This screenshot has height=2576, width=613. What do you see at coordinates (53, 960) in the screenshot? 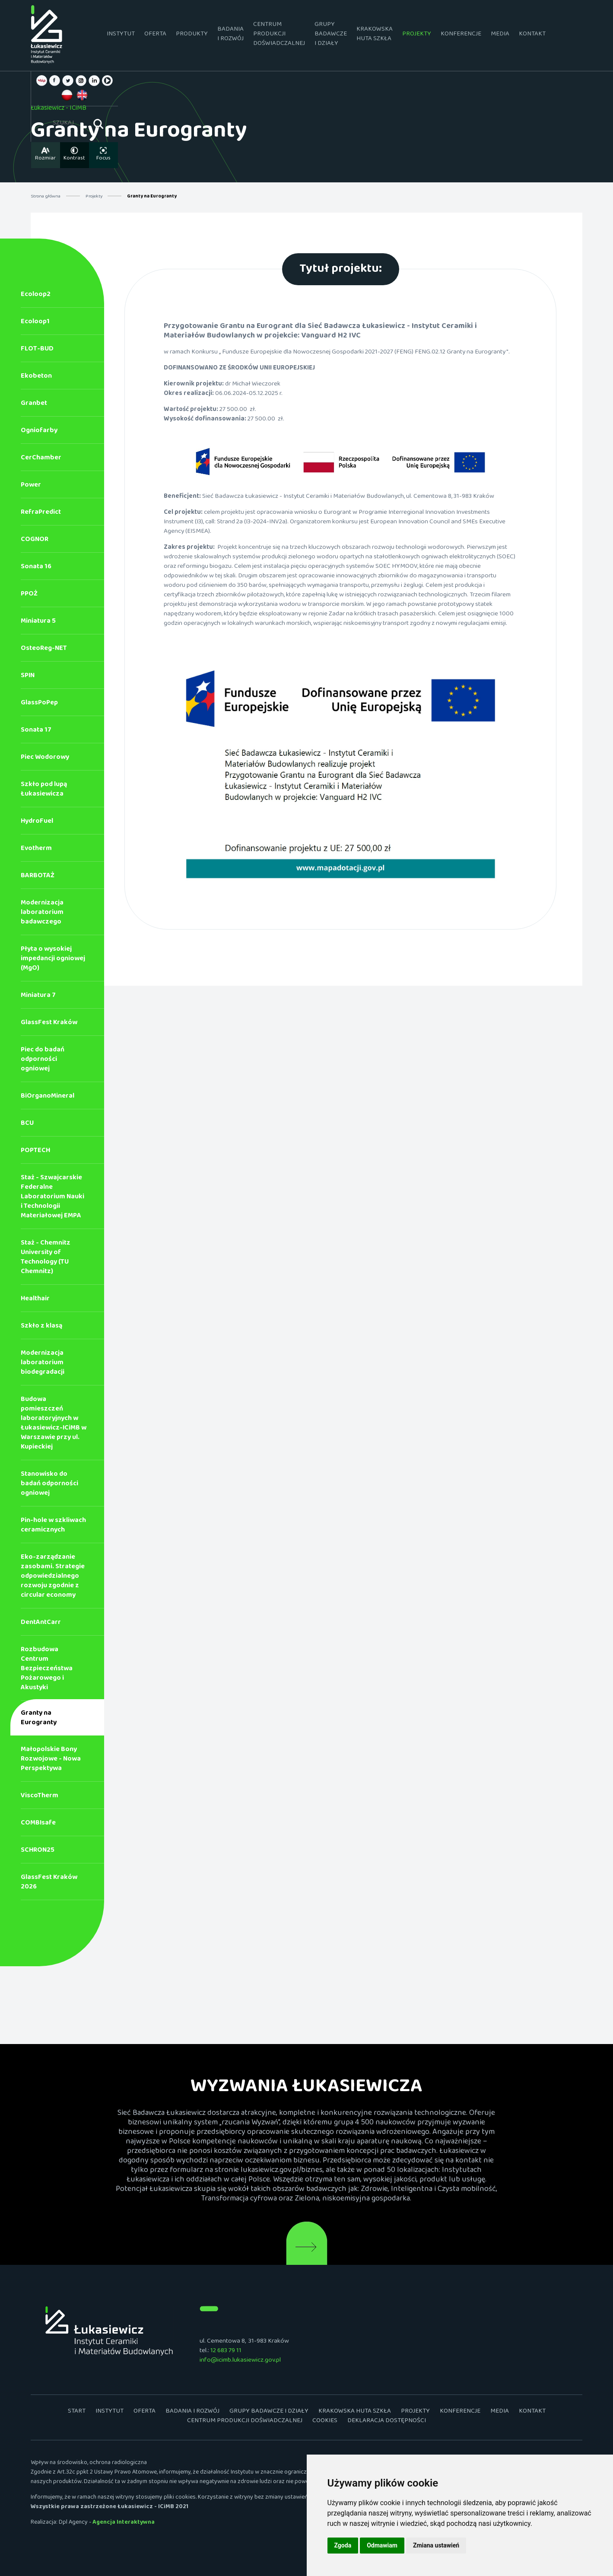
I see `Płyta o wysokiej impedancji ogniowej (MgO)` at bounding box center [53, 960].